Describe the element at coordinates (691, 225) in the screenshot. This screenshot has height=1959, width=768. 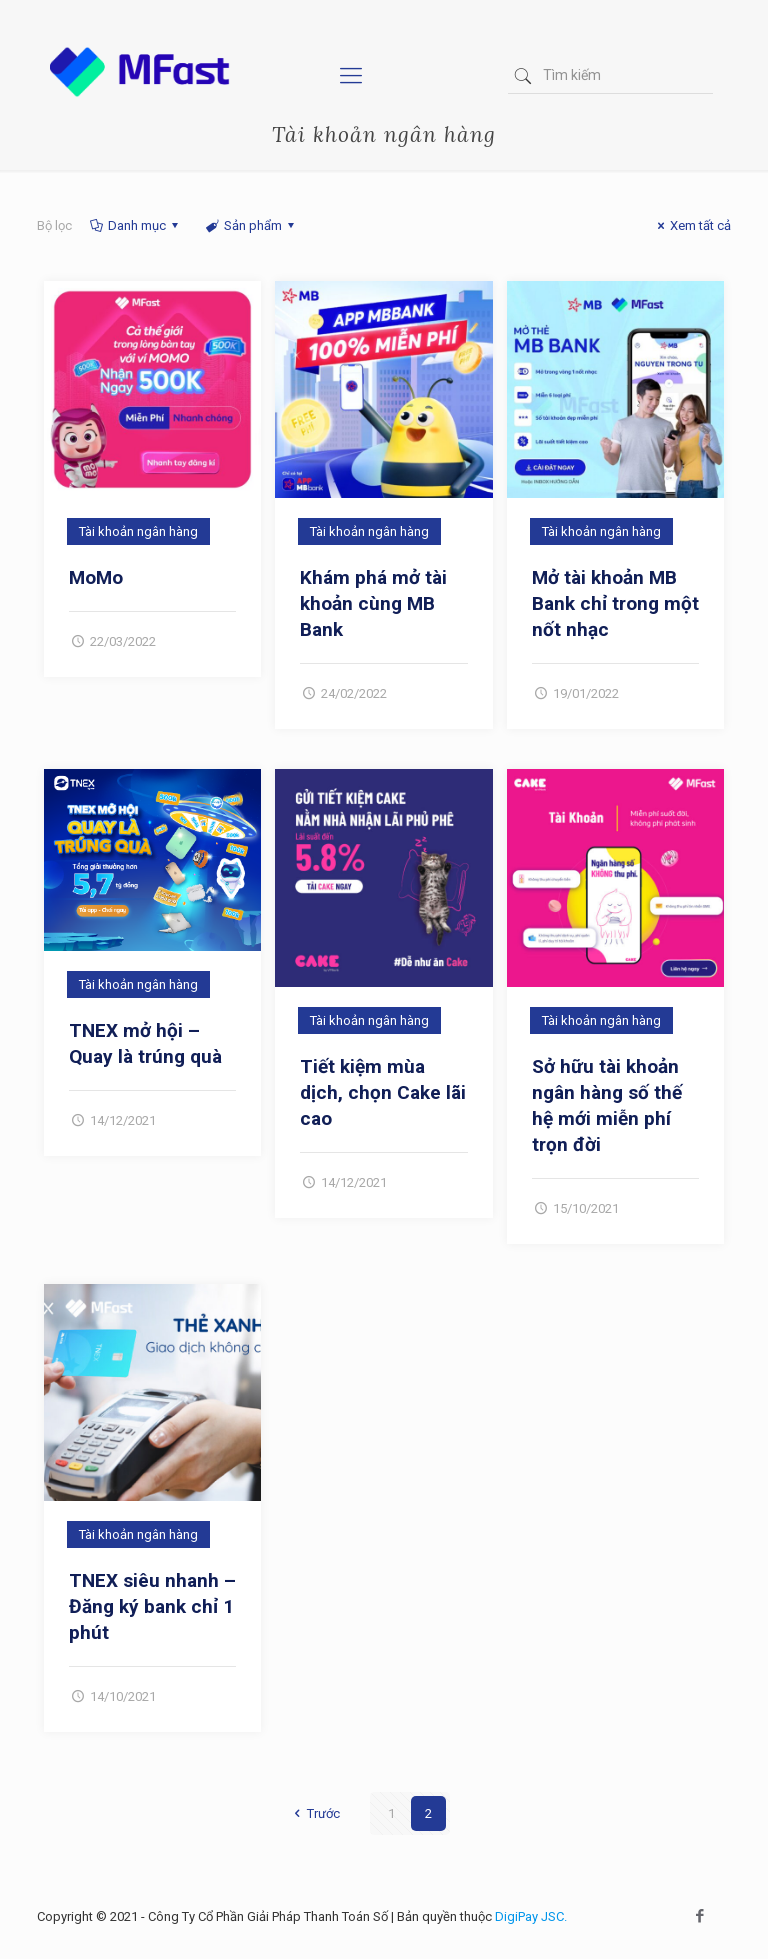
I see `Xem tất cả` at that location.